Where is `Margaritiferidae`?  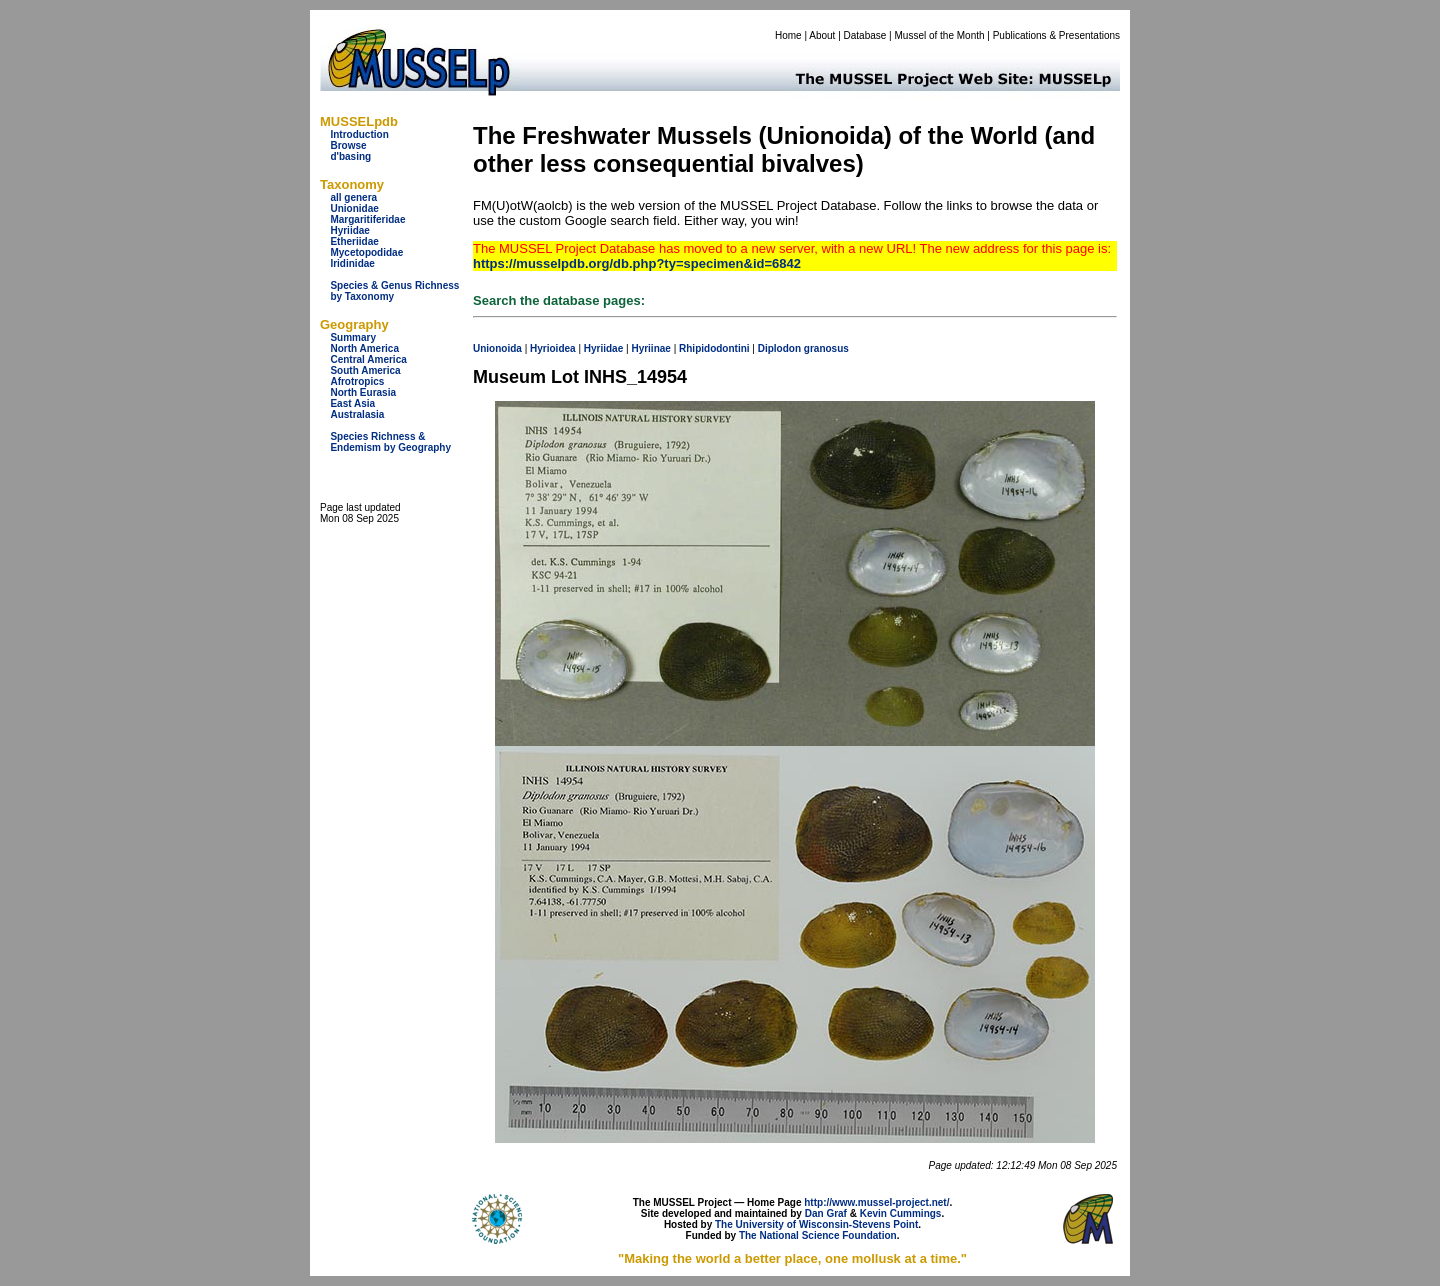 Margaritiferidae is located at coordinates (367, 219).